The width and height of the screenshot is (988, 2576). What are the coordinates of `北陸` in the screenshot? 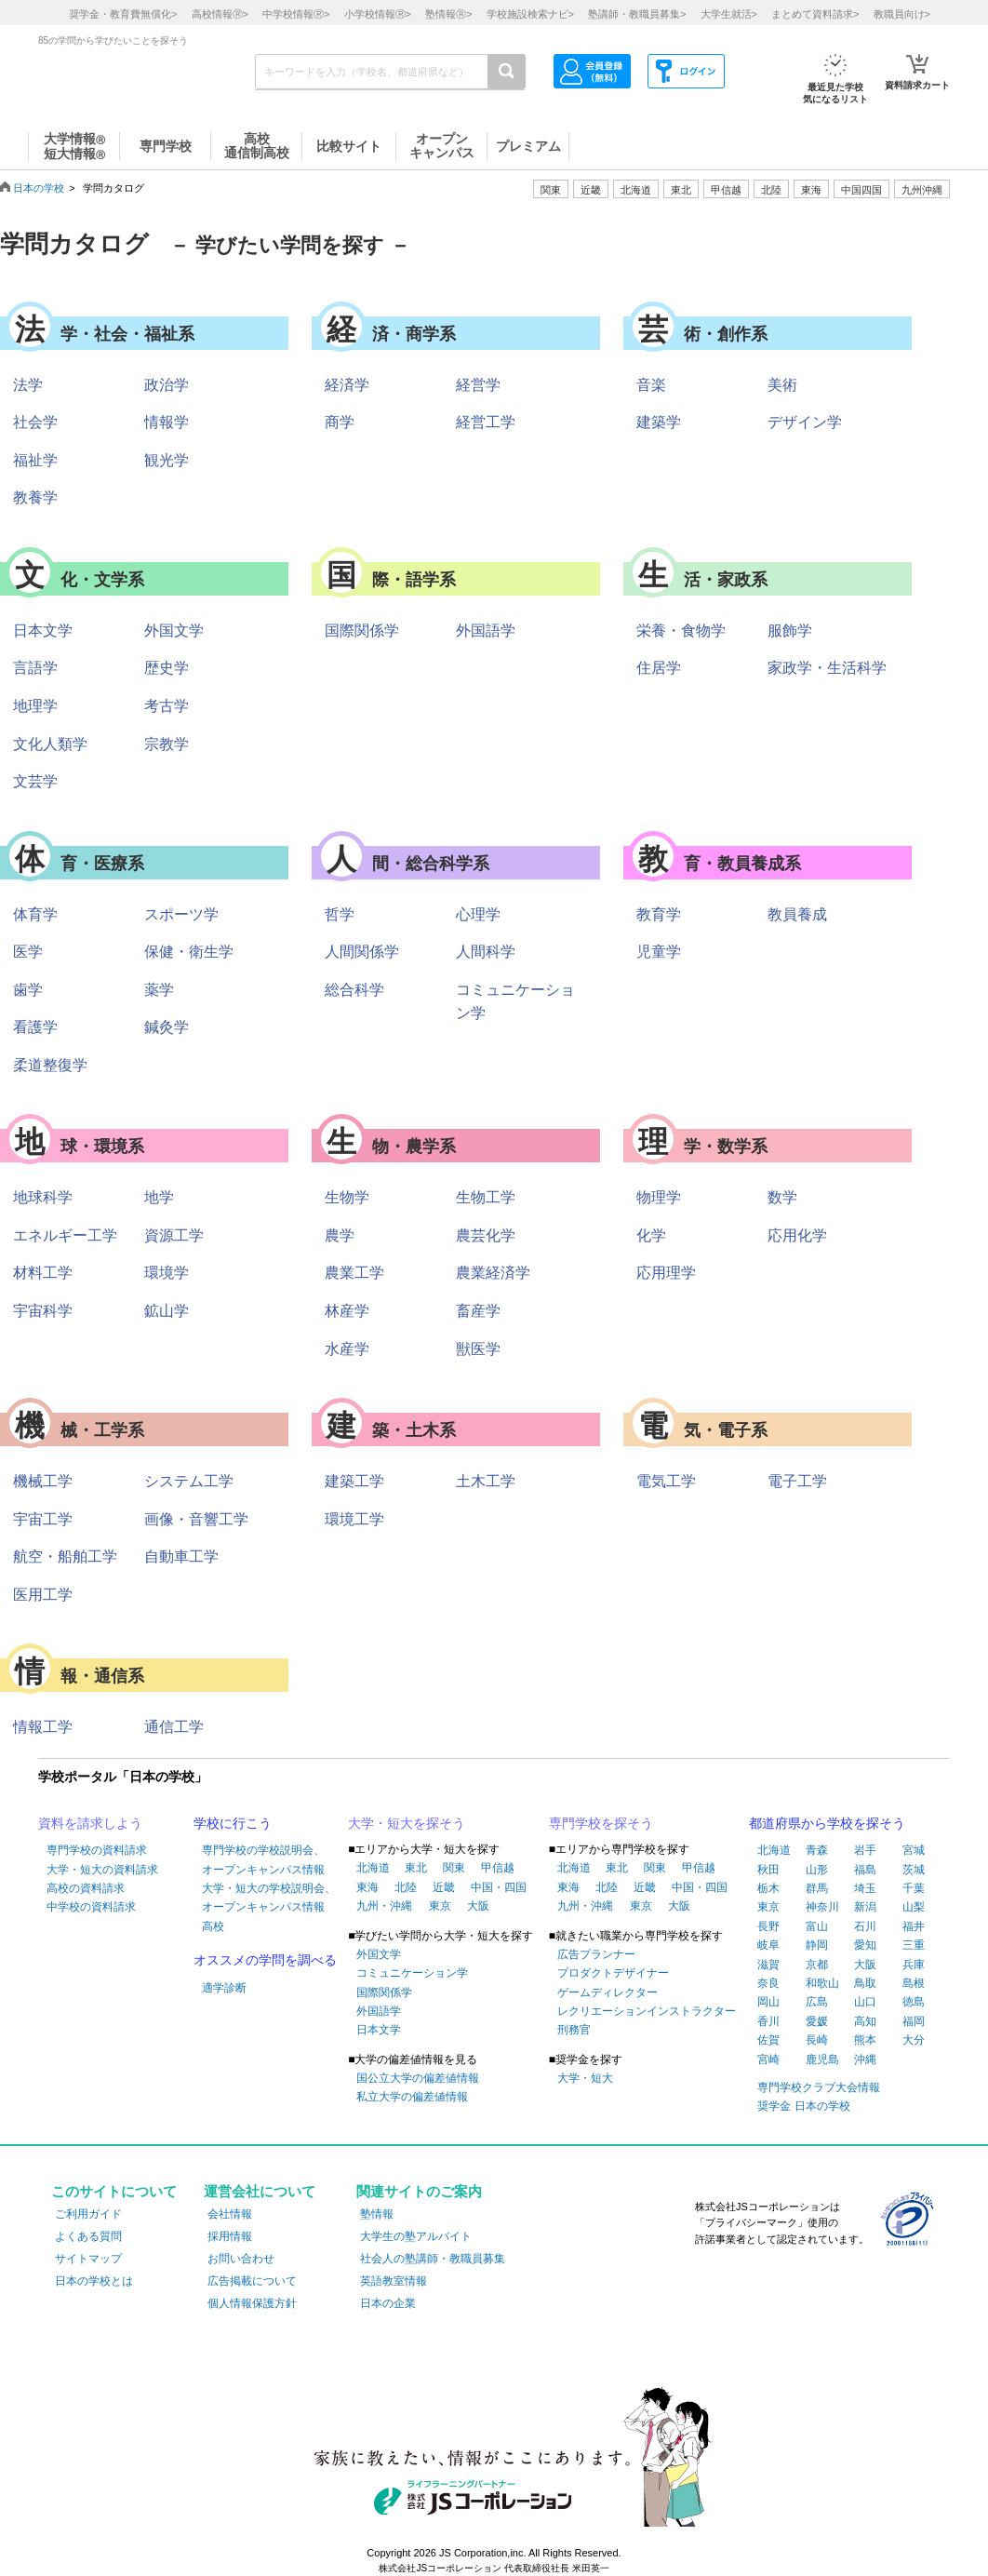 It's located at (405, 1887).